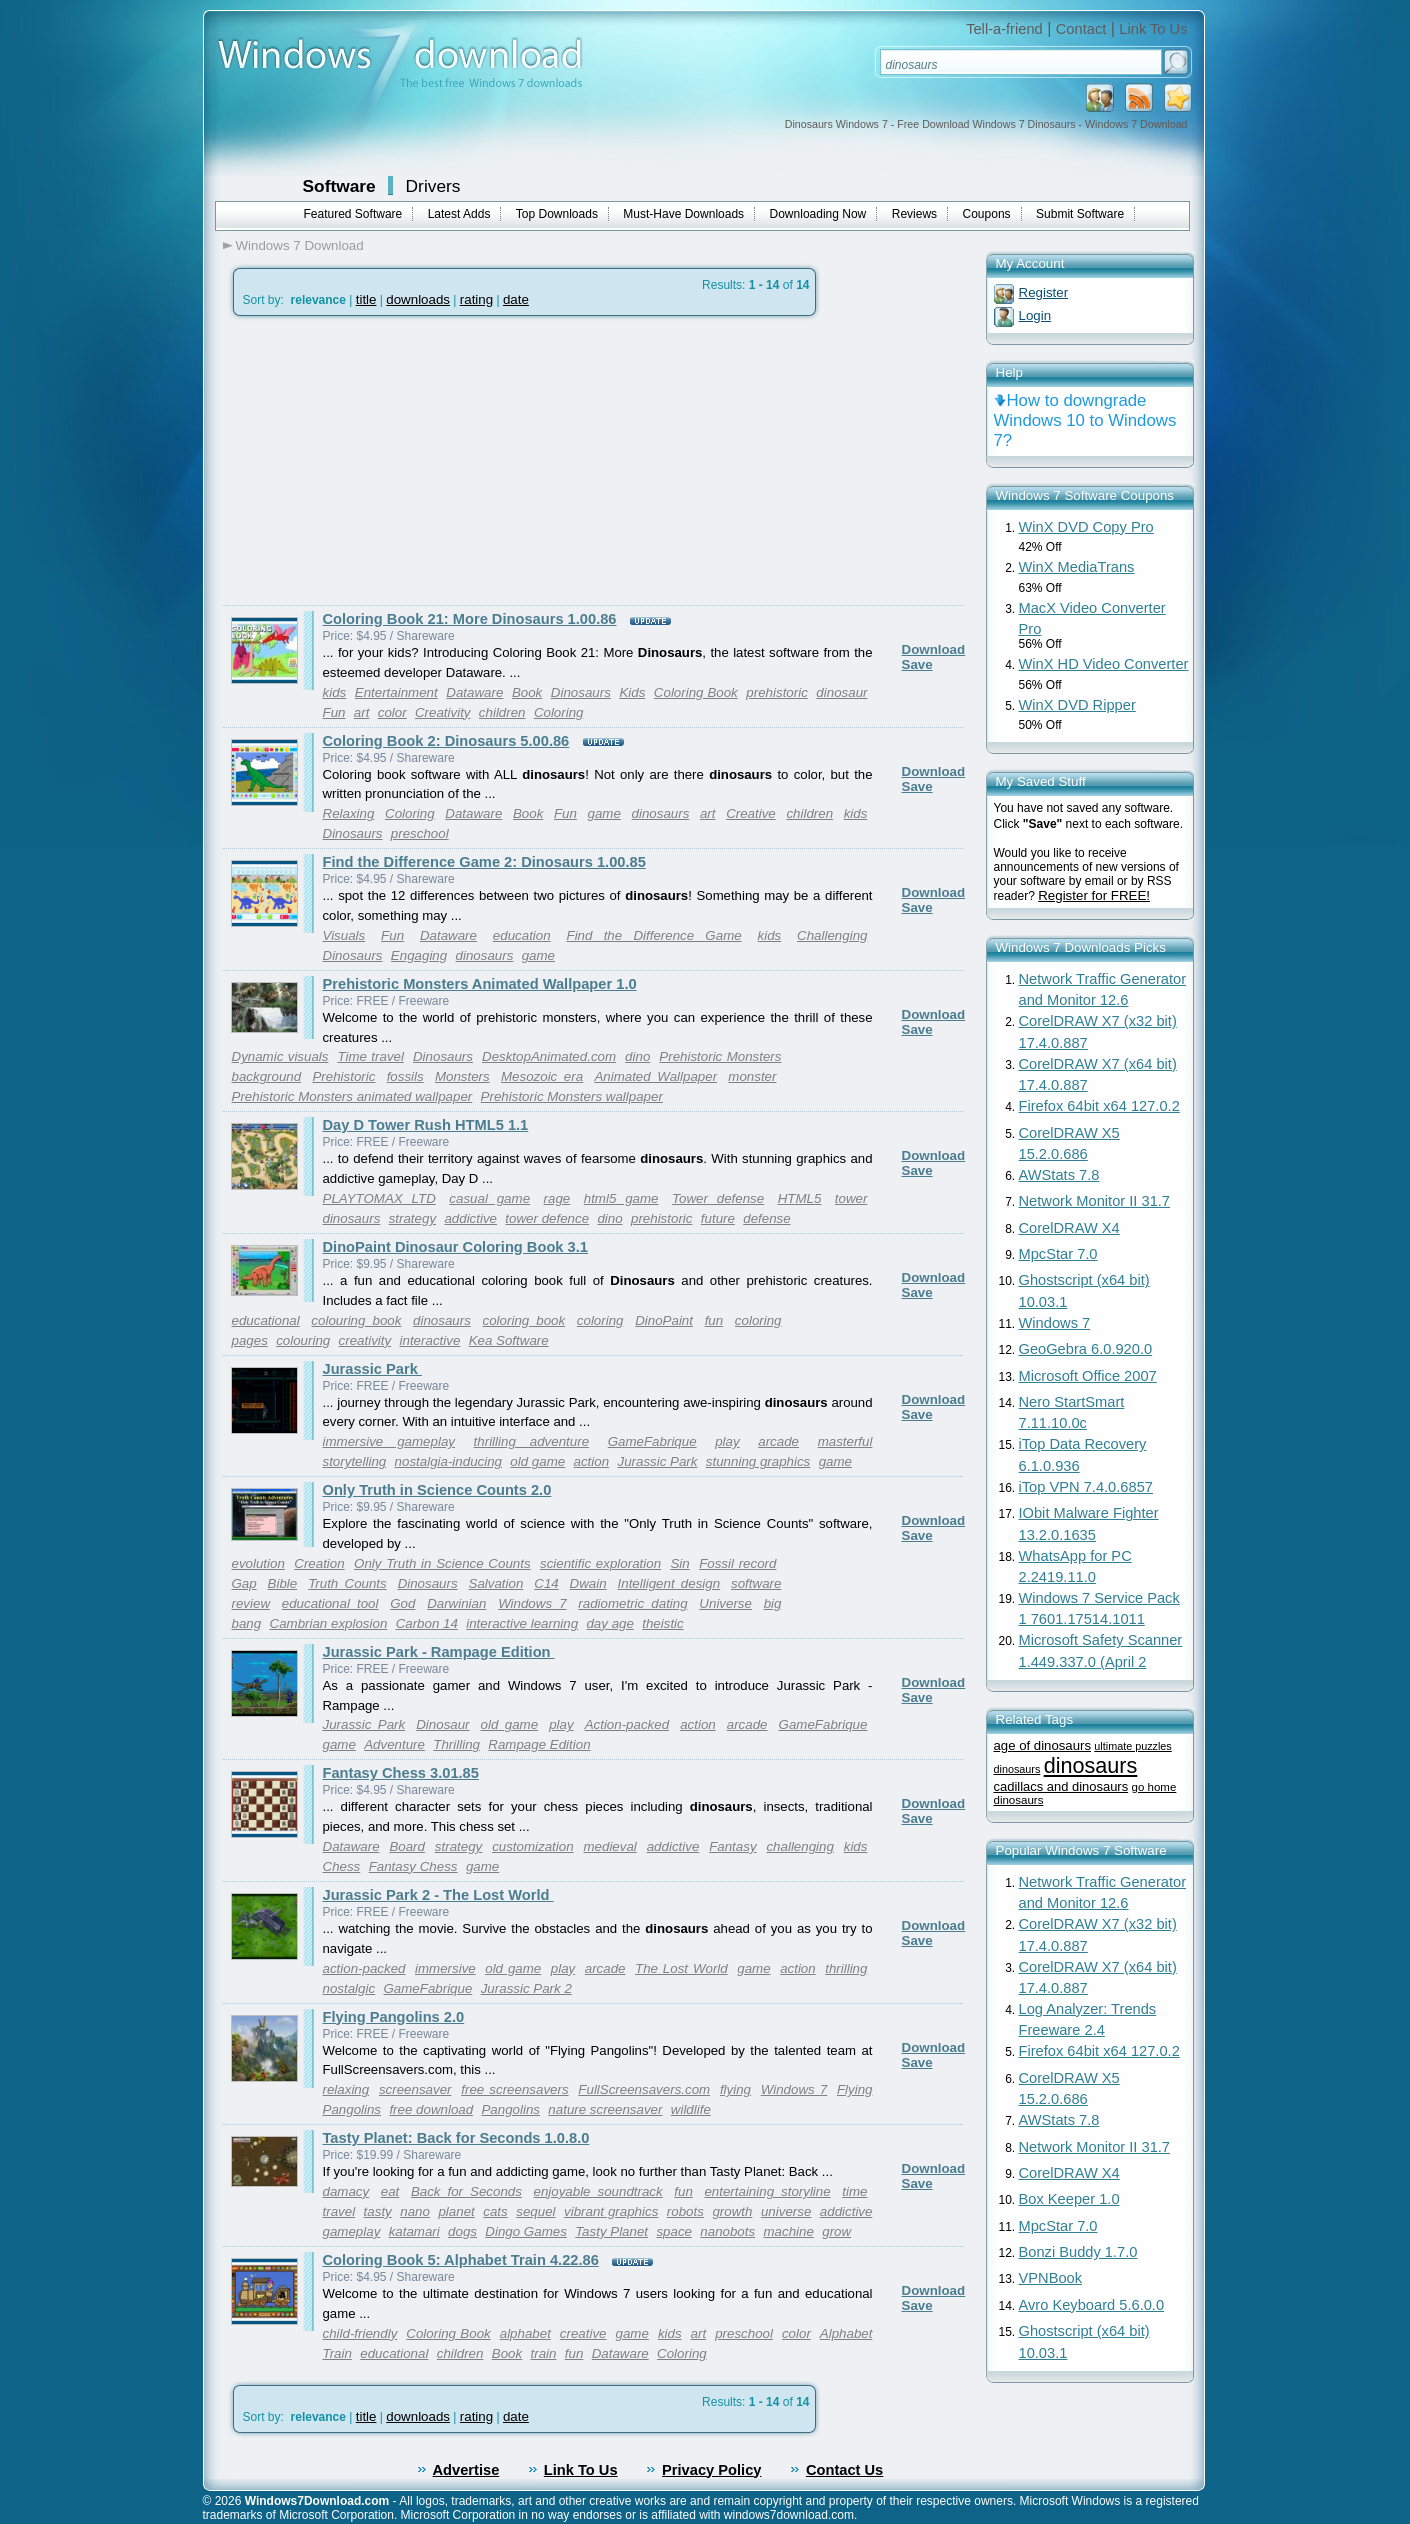 The image size is (1410, 2524). I want to click on coloring, so click(600, 1320).